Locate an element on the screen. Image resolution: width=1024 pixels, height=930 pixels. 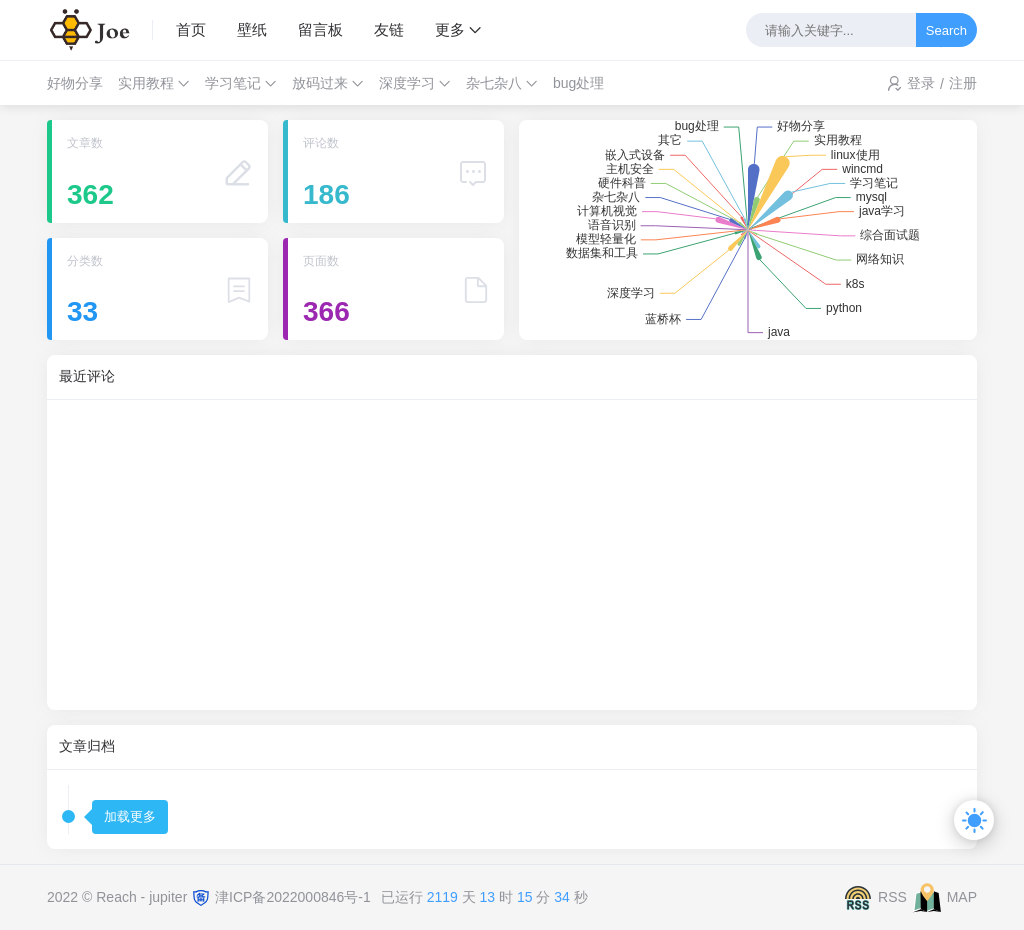
壁纸 is located at coordinates (252, 29).